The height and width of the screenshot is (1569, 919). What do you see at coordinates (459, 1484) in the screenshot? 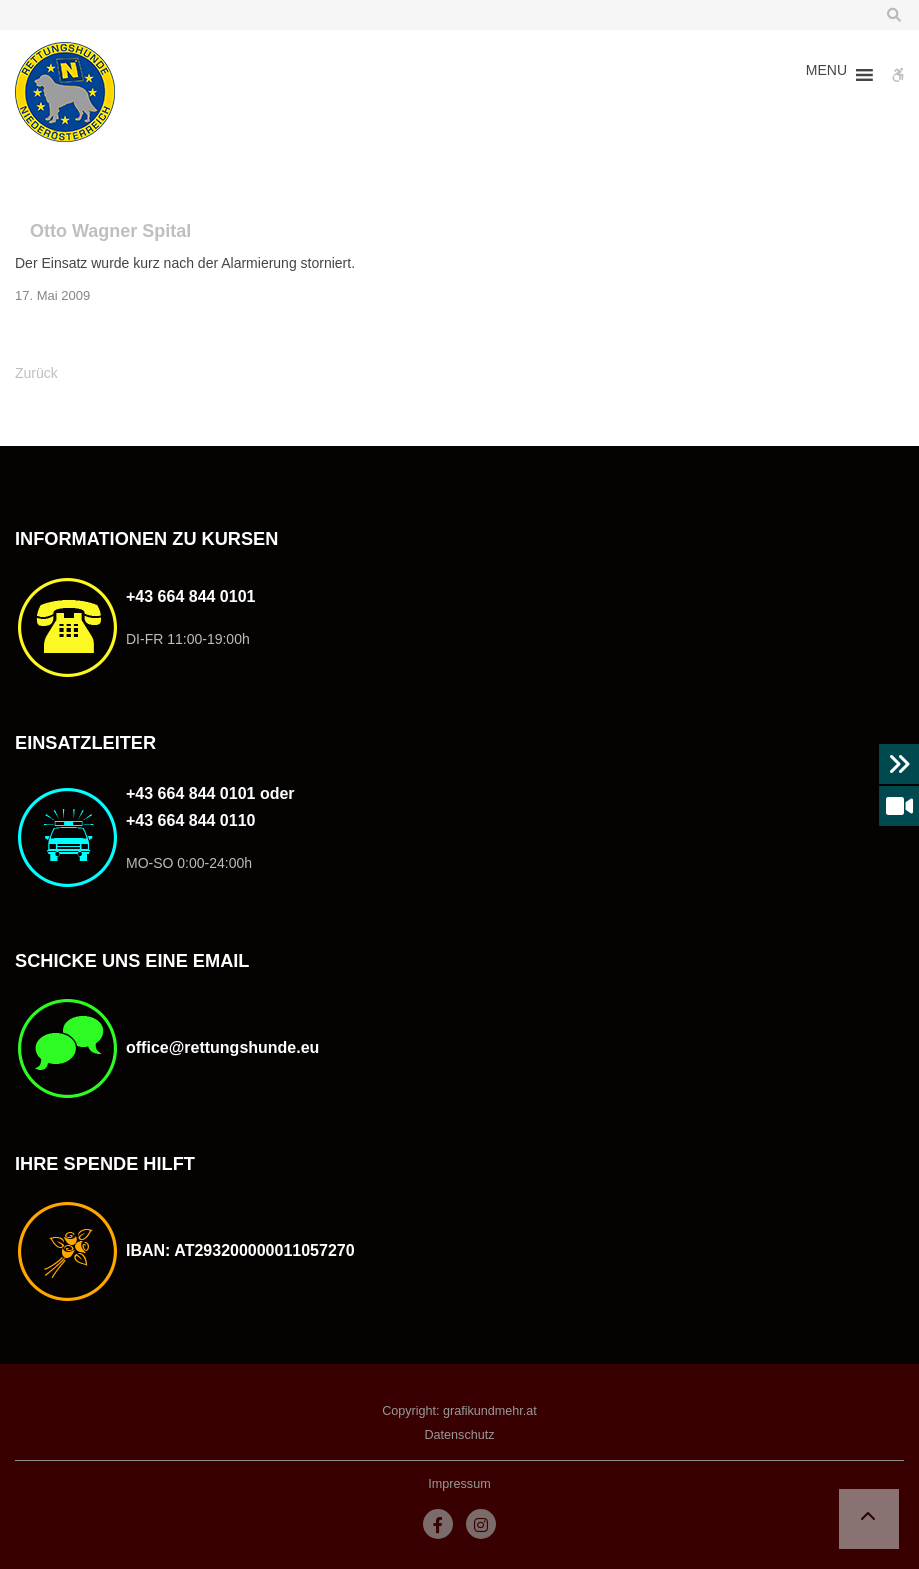
I see `Impressum` at bounding box center [459, 1484].